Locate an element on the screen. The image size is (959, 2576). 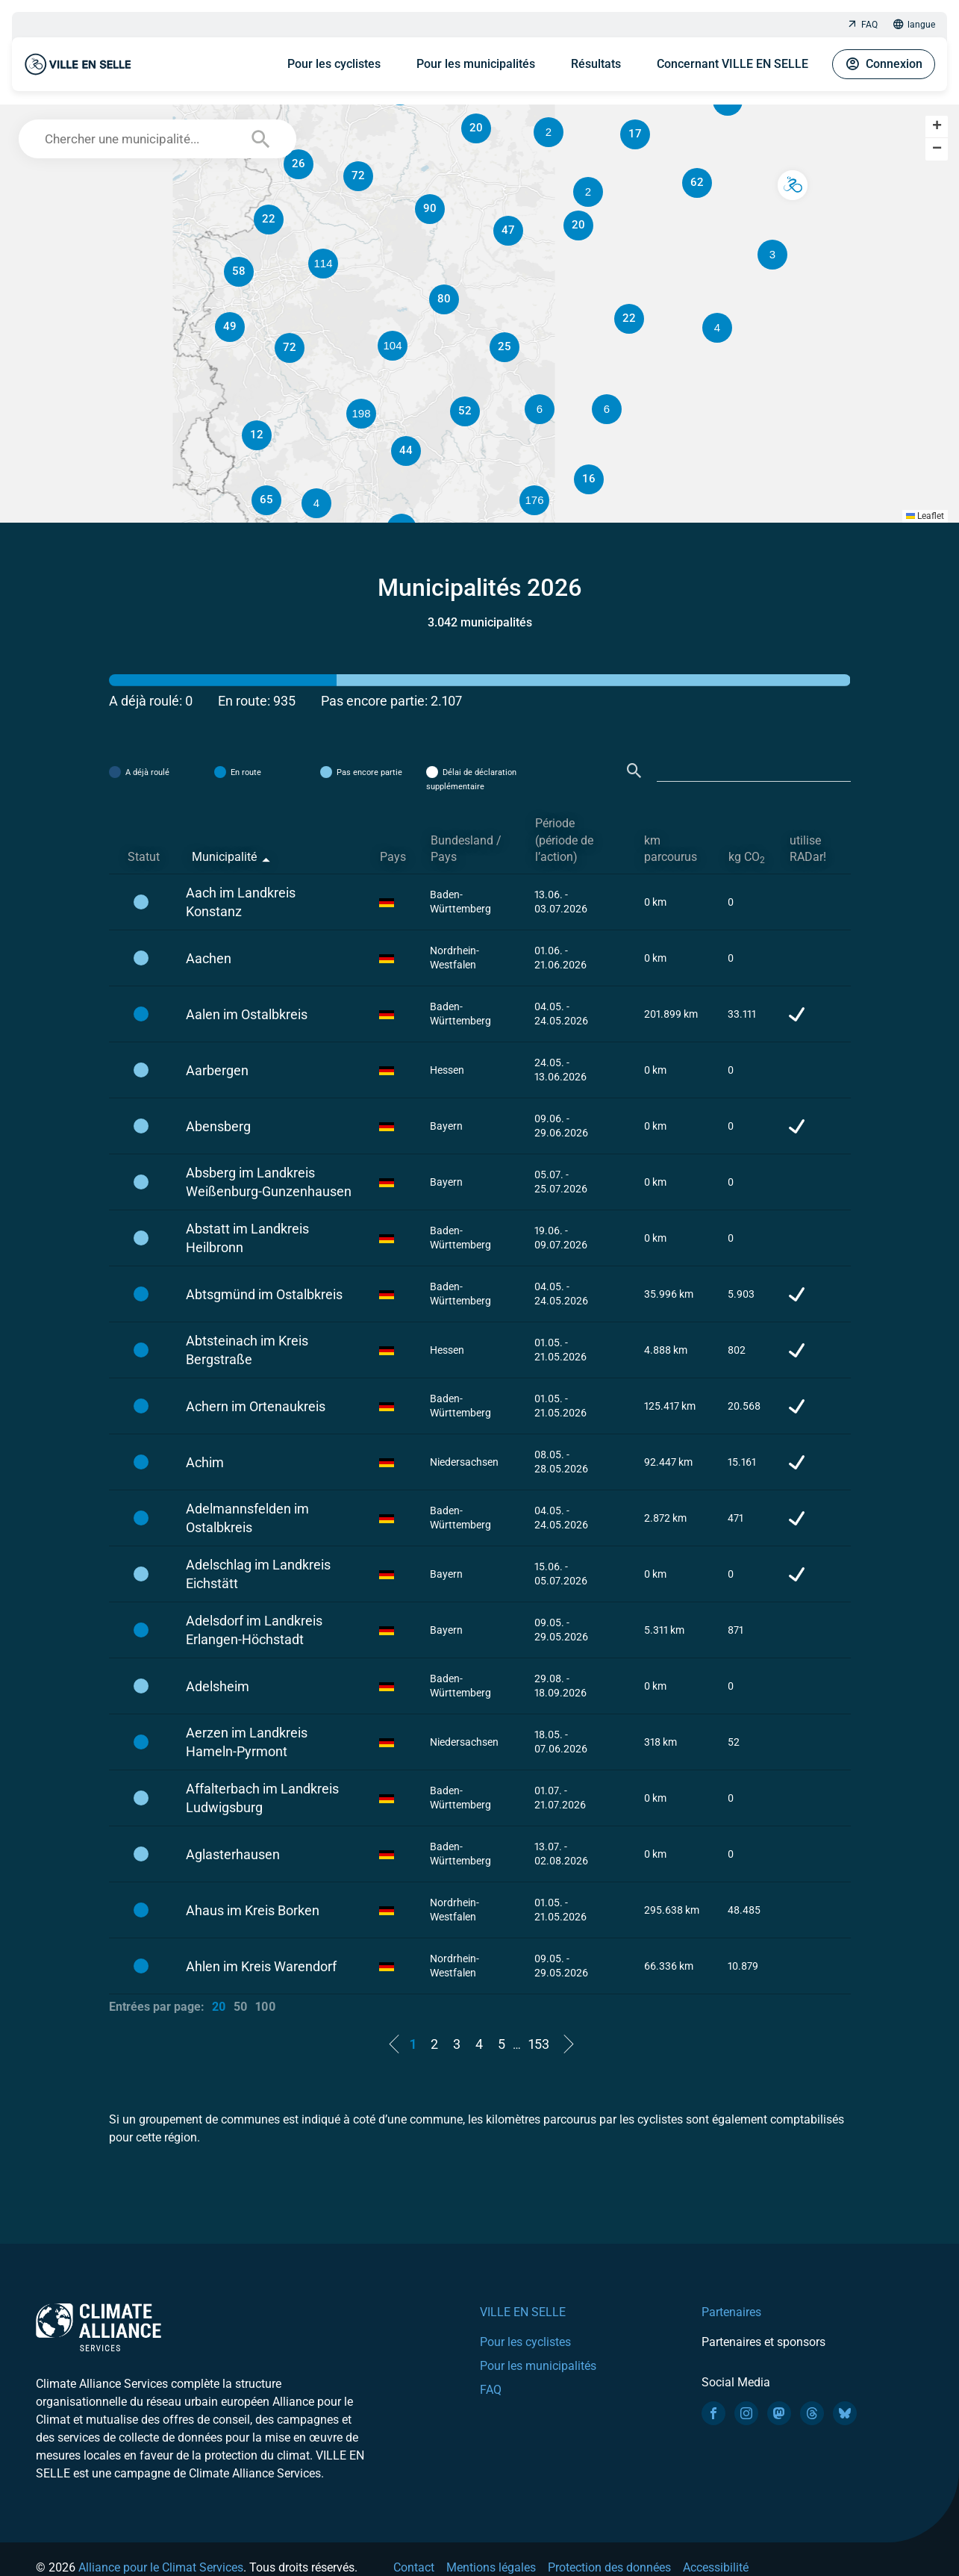
Aachen is located at coordinates (208, 958).